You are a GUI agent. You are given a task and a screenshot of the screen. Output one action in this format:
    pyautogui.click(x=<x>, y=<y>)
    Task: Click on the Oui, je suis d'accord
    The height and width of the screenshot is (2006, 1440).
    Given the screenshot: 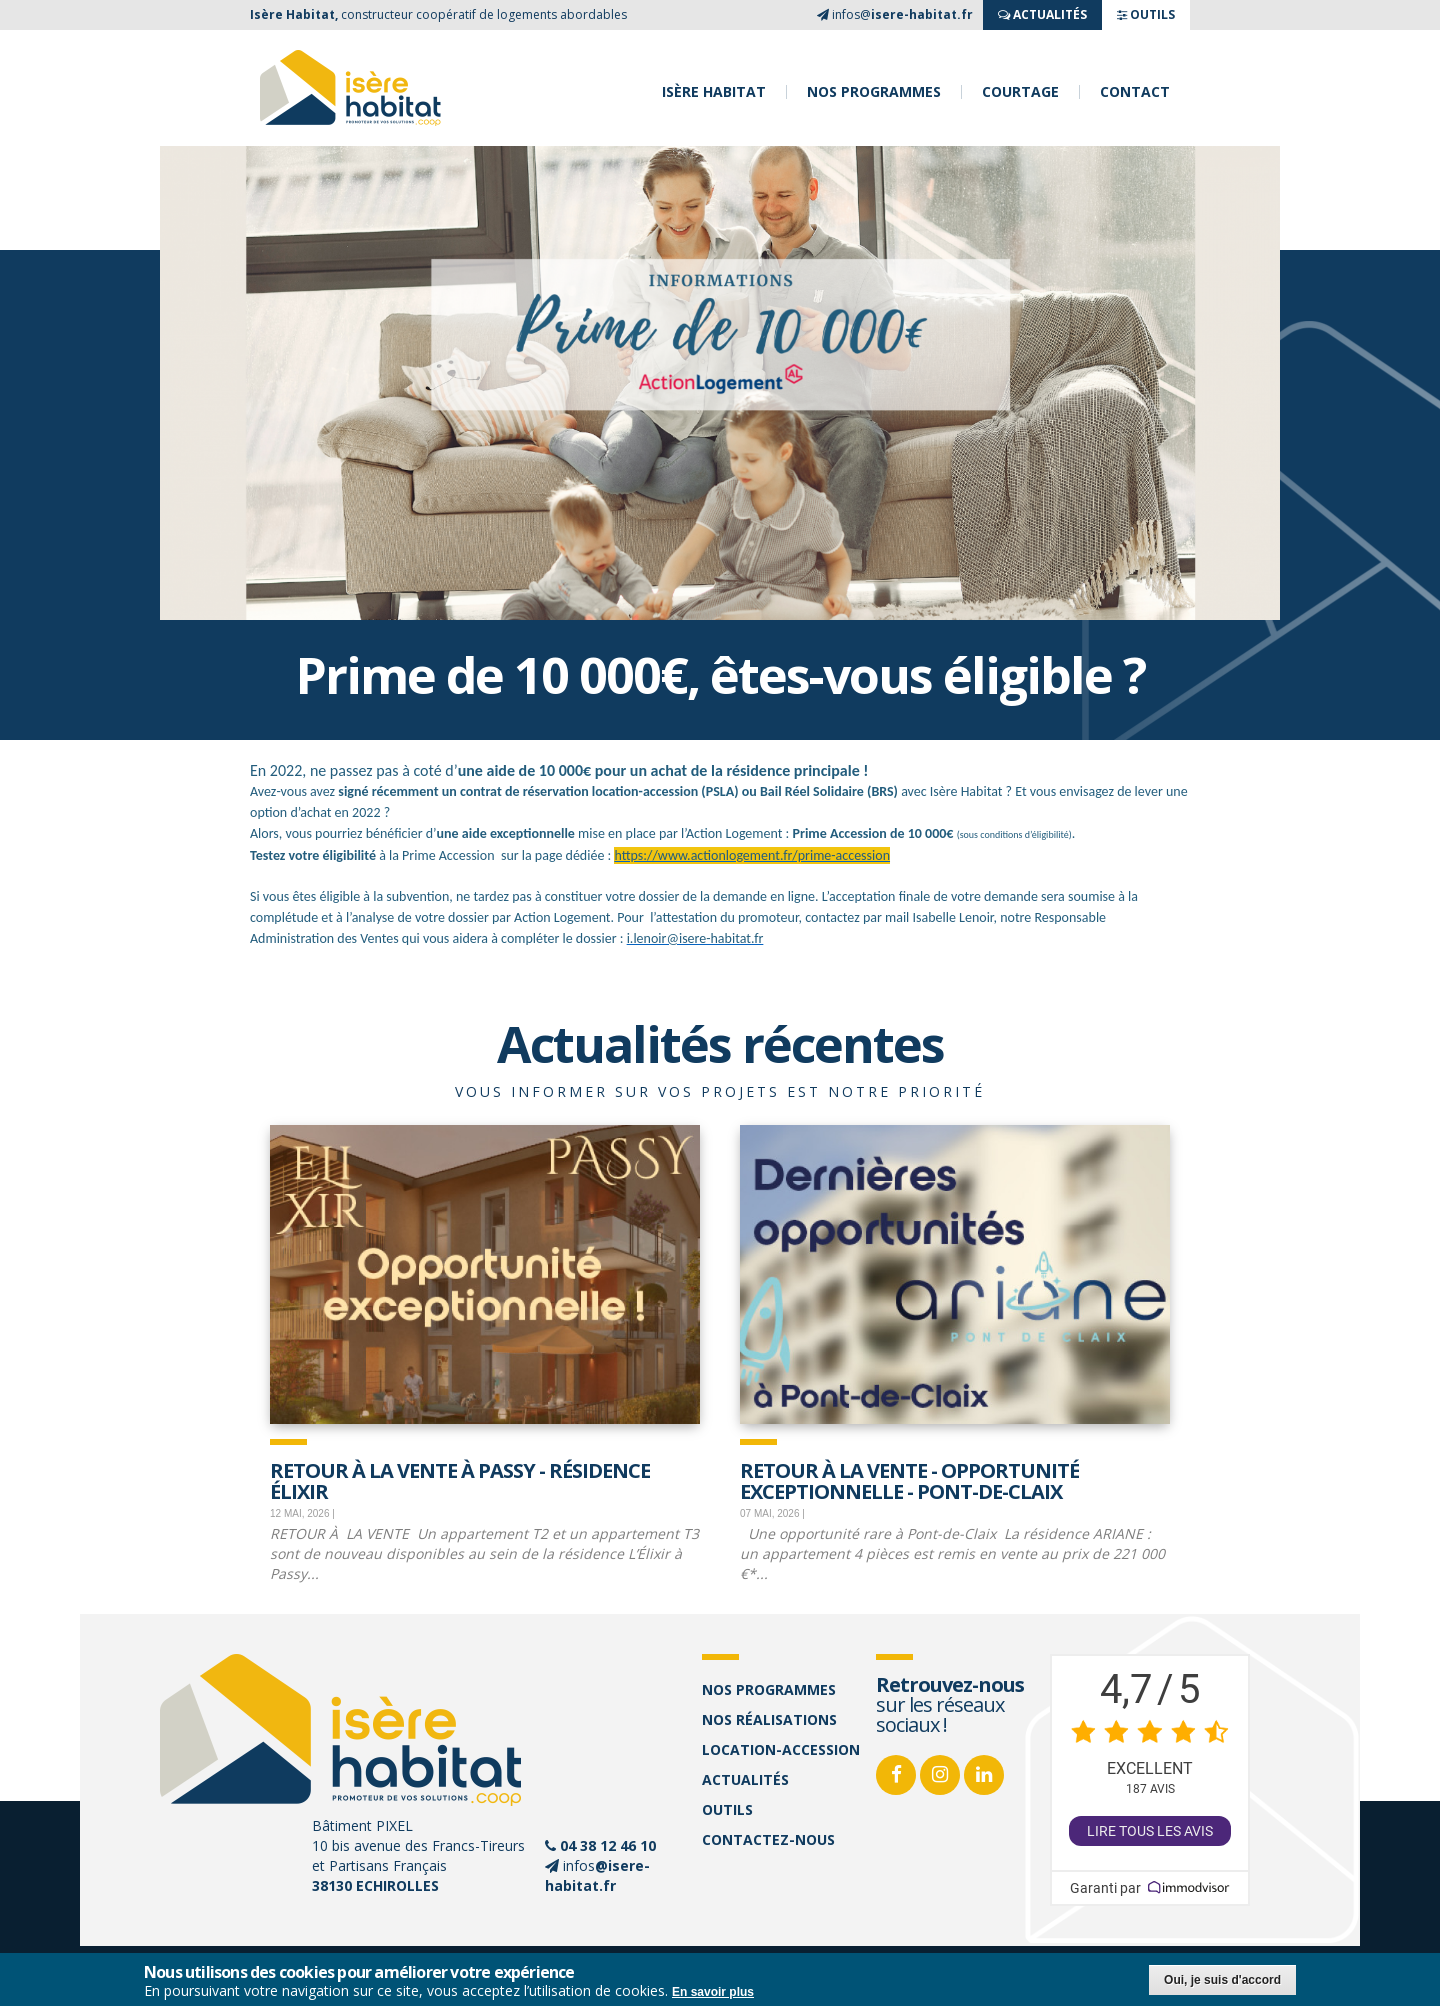 What is the action you would take?
    pyautogui.click(x=1222, y=1980)
    